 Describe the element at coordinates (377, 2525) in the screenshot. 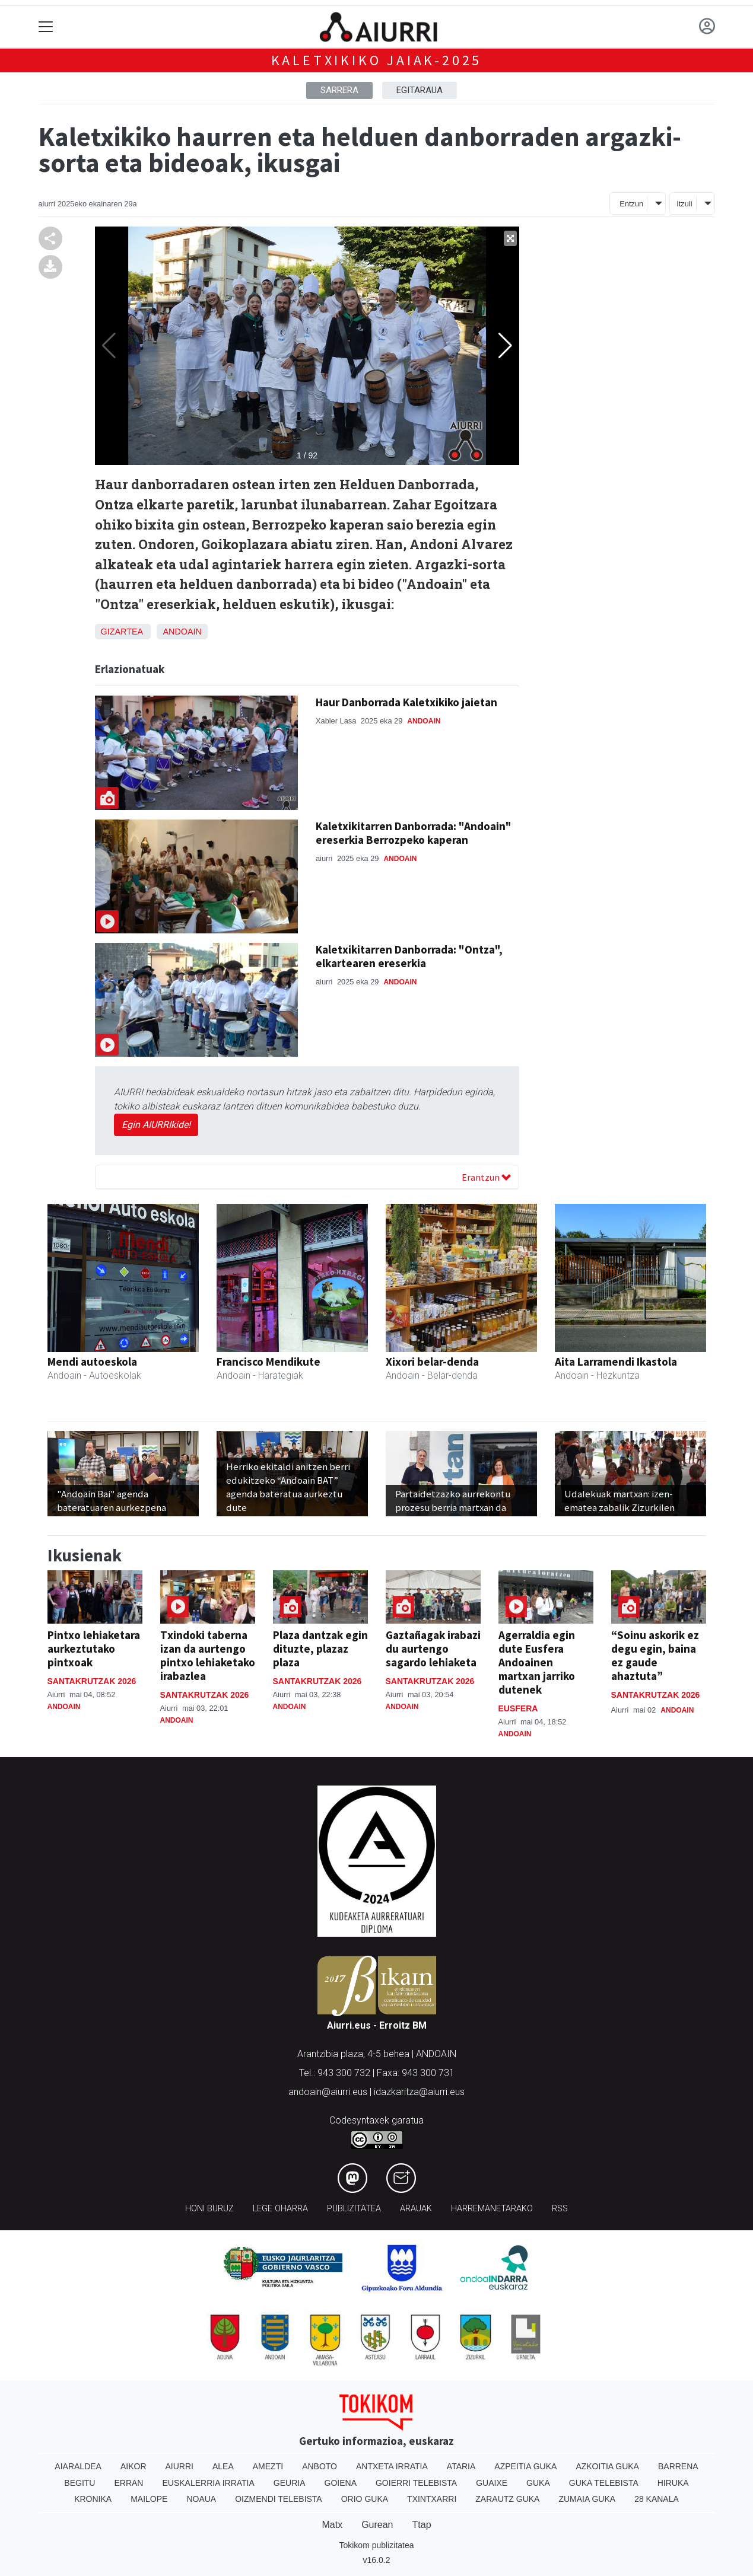

I see `Gurean` at that location.